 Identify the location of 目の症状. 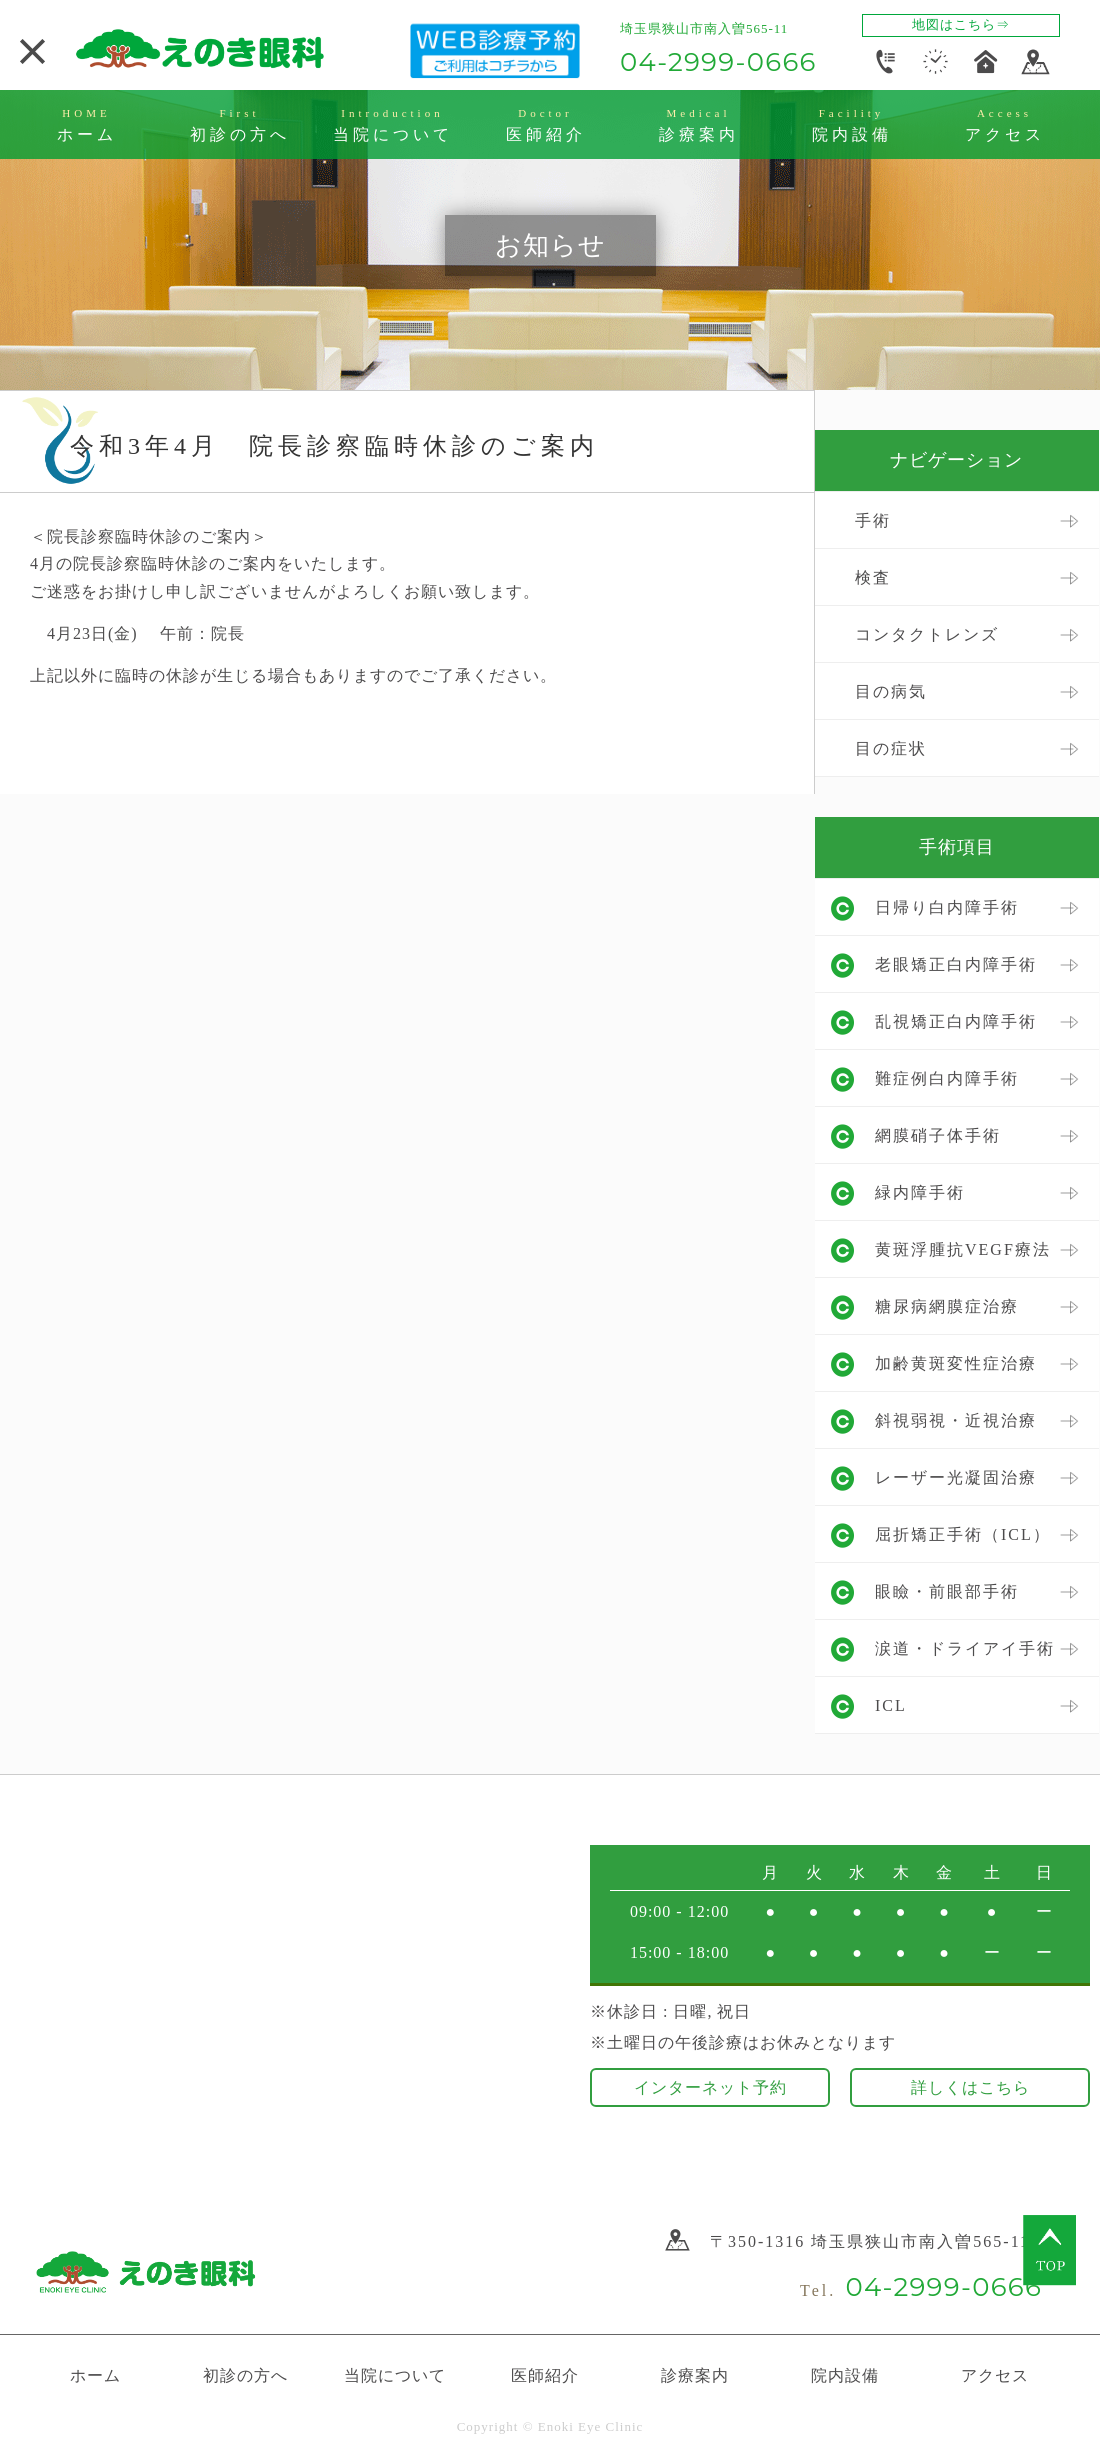
(891, 748).